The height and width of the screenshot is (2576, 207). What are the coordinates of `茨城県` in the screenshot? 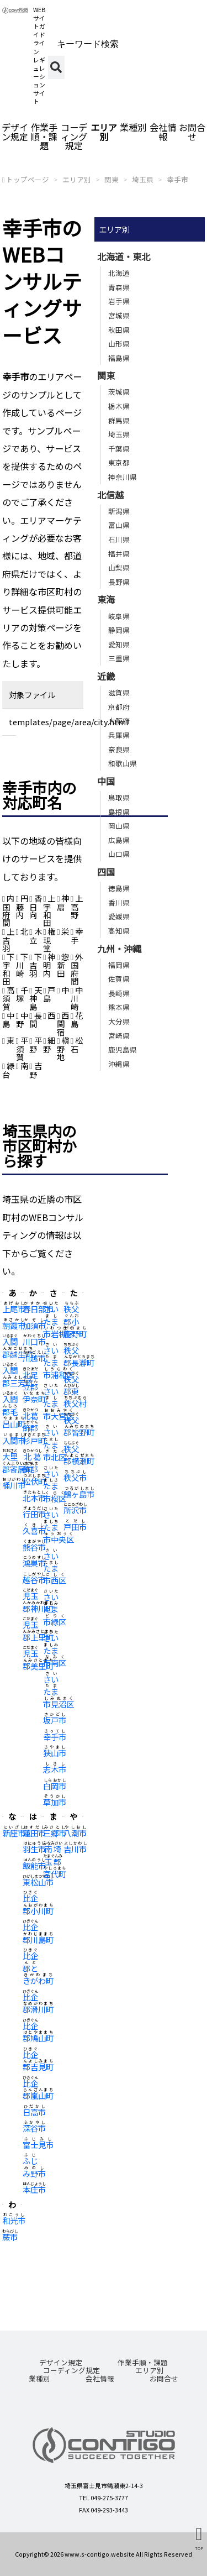 It's located at (119, 391).